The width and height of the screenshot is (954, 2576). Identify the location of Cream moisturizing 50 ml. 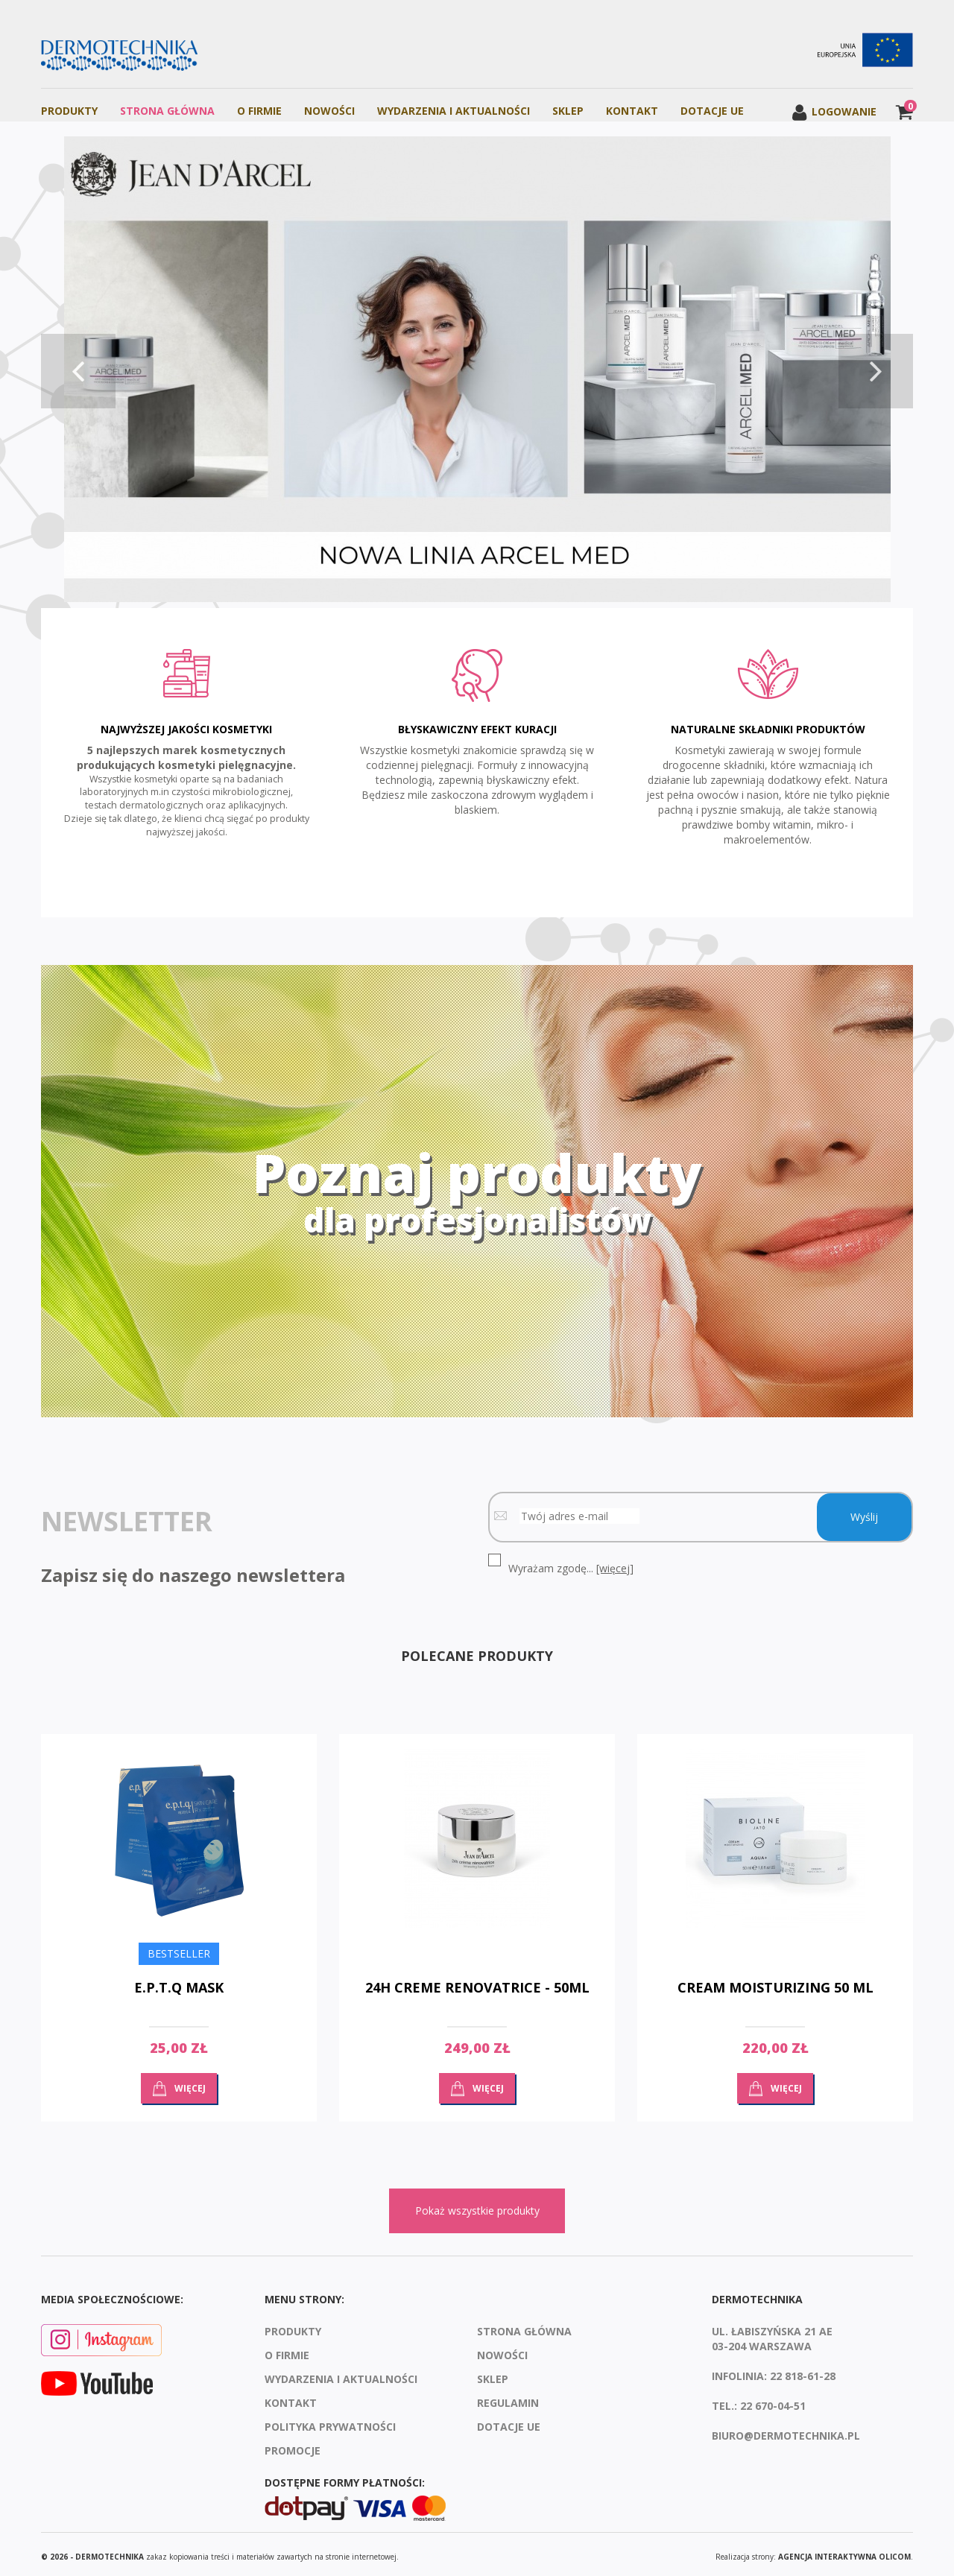
(775, 1983).